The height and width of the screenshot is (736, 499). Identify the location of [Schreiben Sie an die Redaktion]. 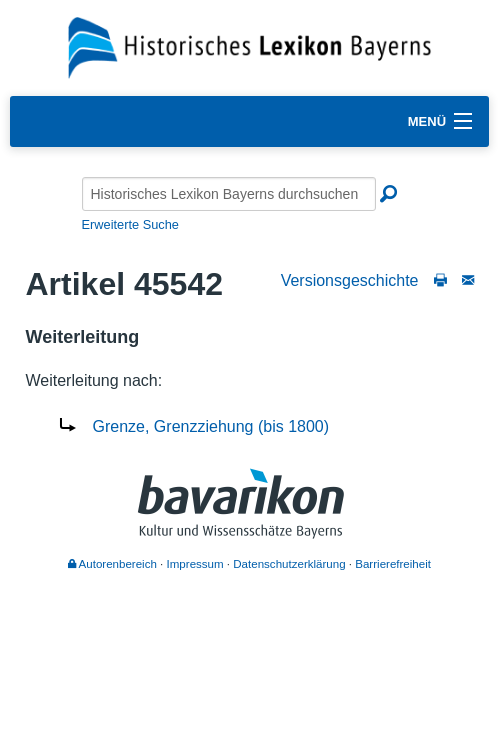
(468, 280).